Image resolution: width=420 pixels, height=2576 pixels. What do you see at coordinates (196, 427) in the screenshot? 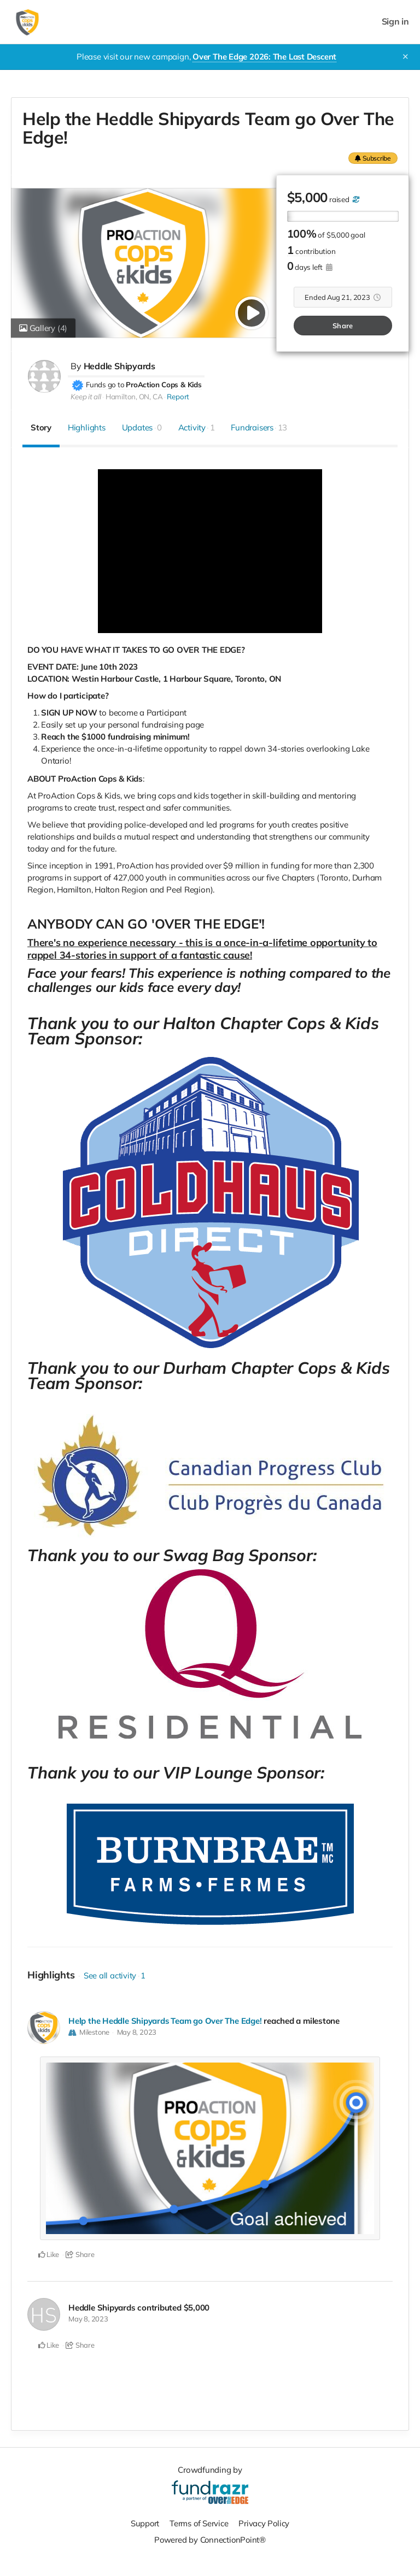
I see `Activity` at bounding box center [196, 427].